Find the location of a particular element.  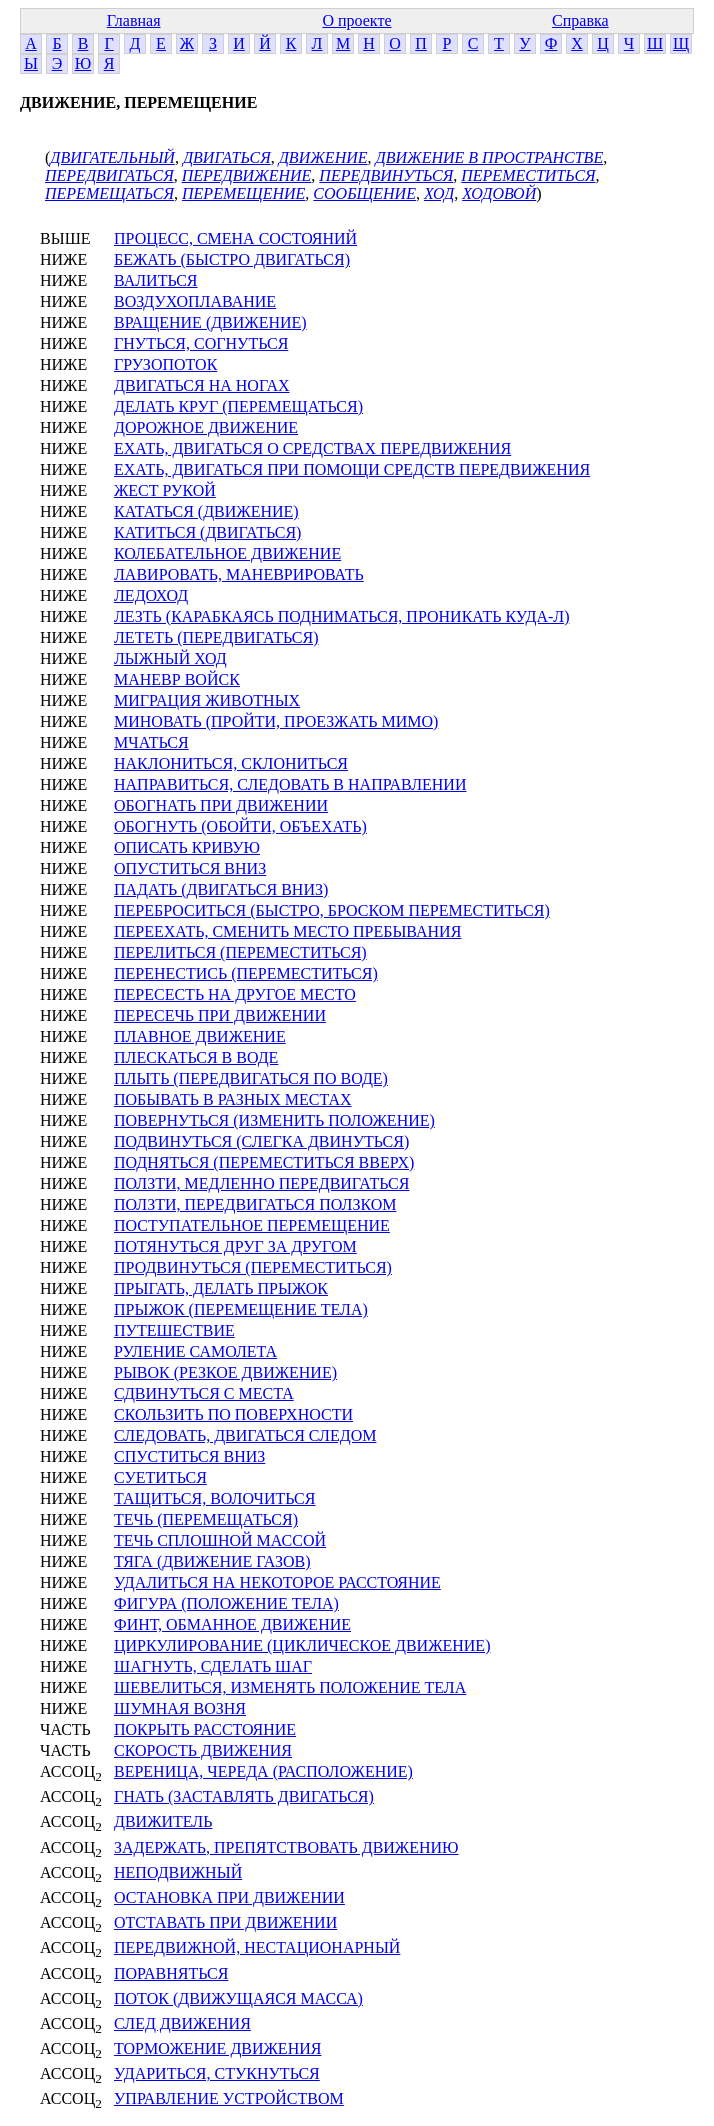

СПУСТИТЬСЯ ВНИЗ is located at coordinates (189, 1456).